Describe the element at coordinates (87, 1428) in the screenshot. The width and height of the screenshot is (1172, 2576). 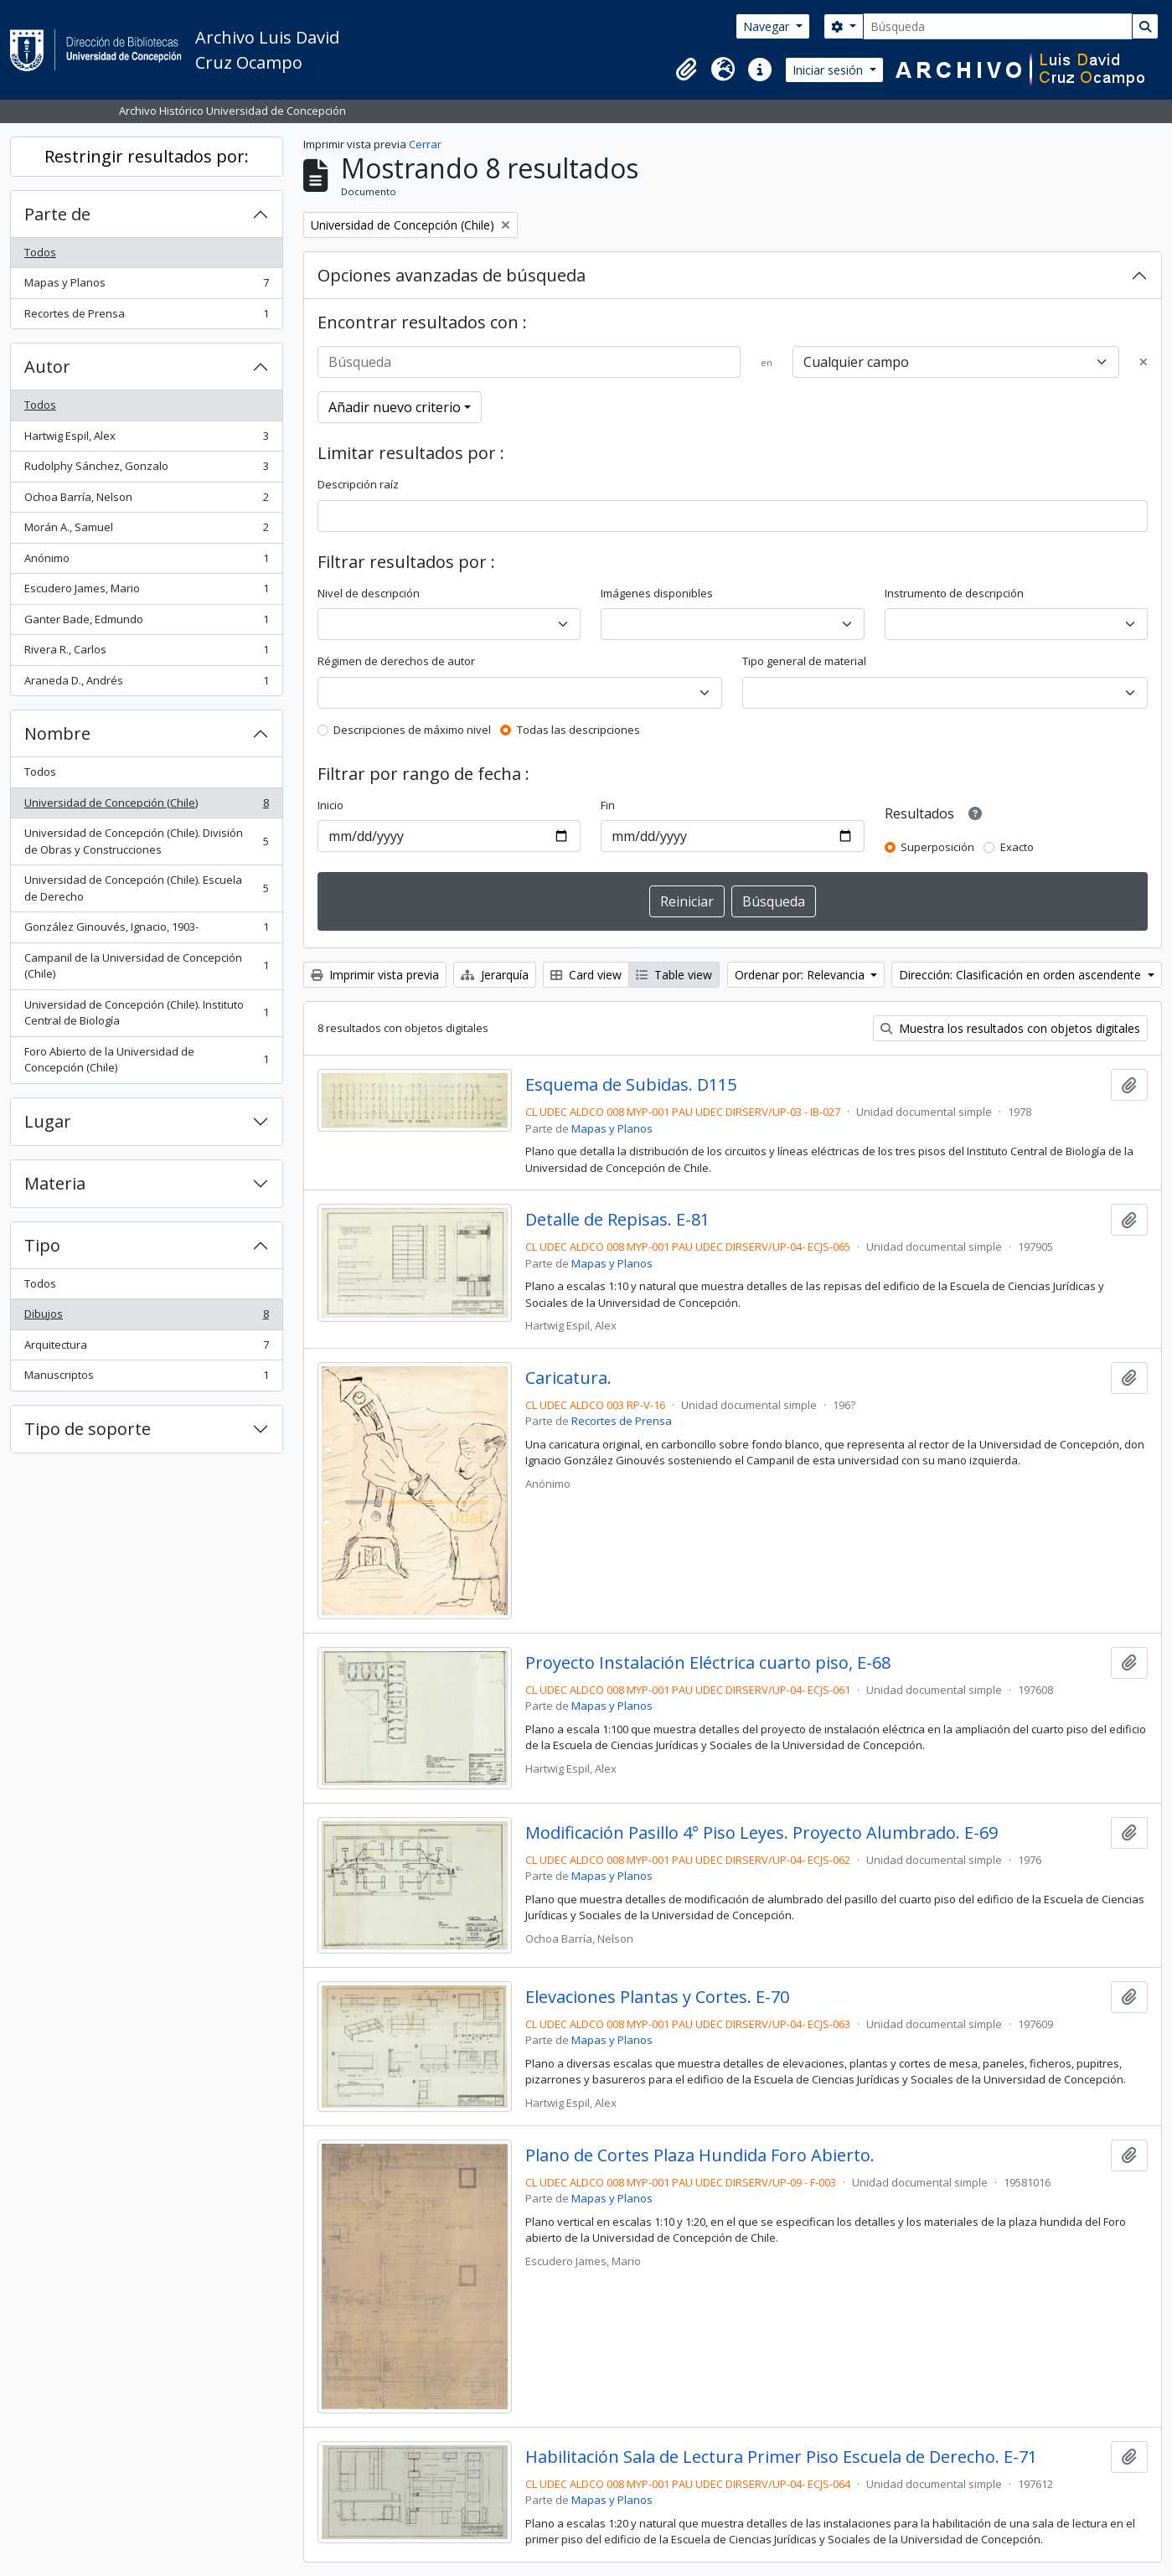
I see `Tipo de soporte` at that location.